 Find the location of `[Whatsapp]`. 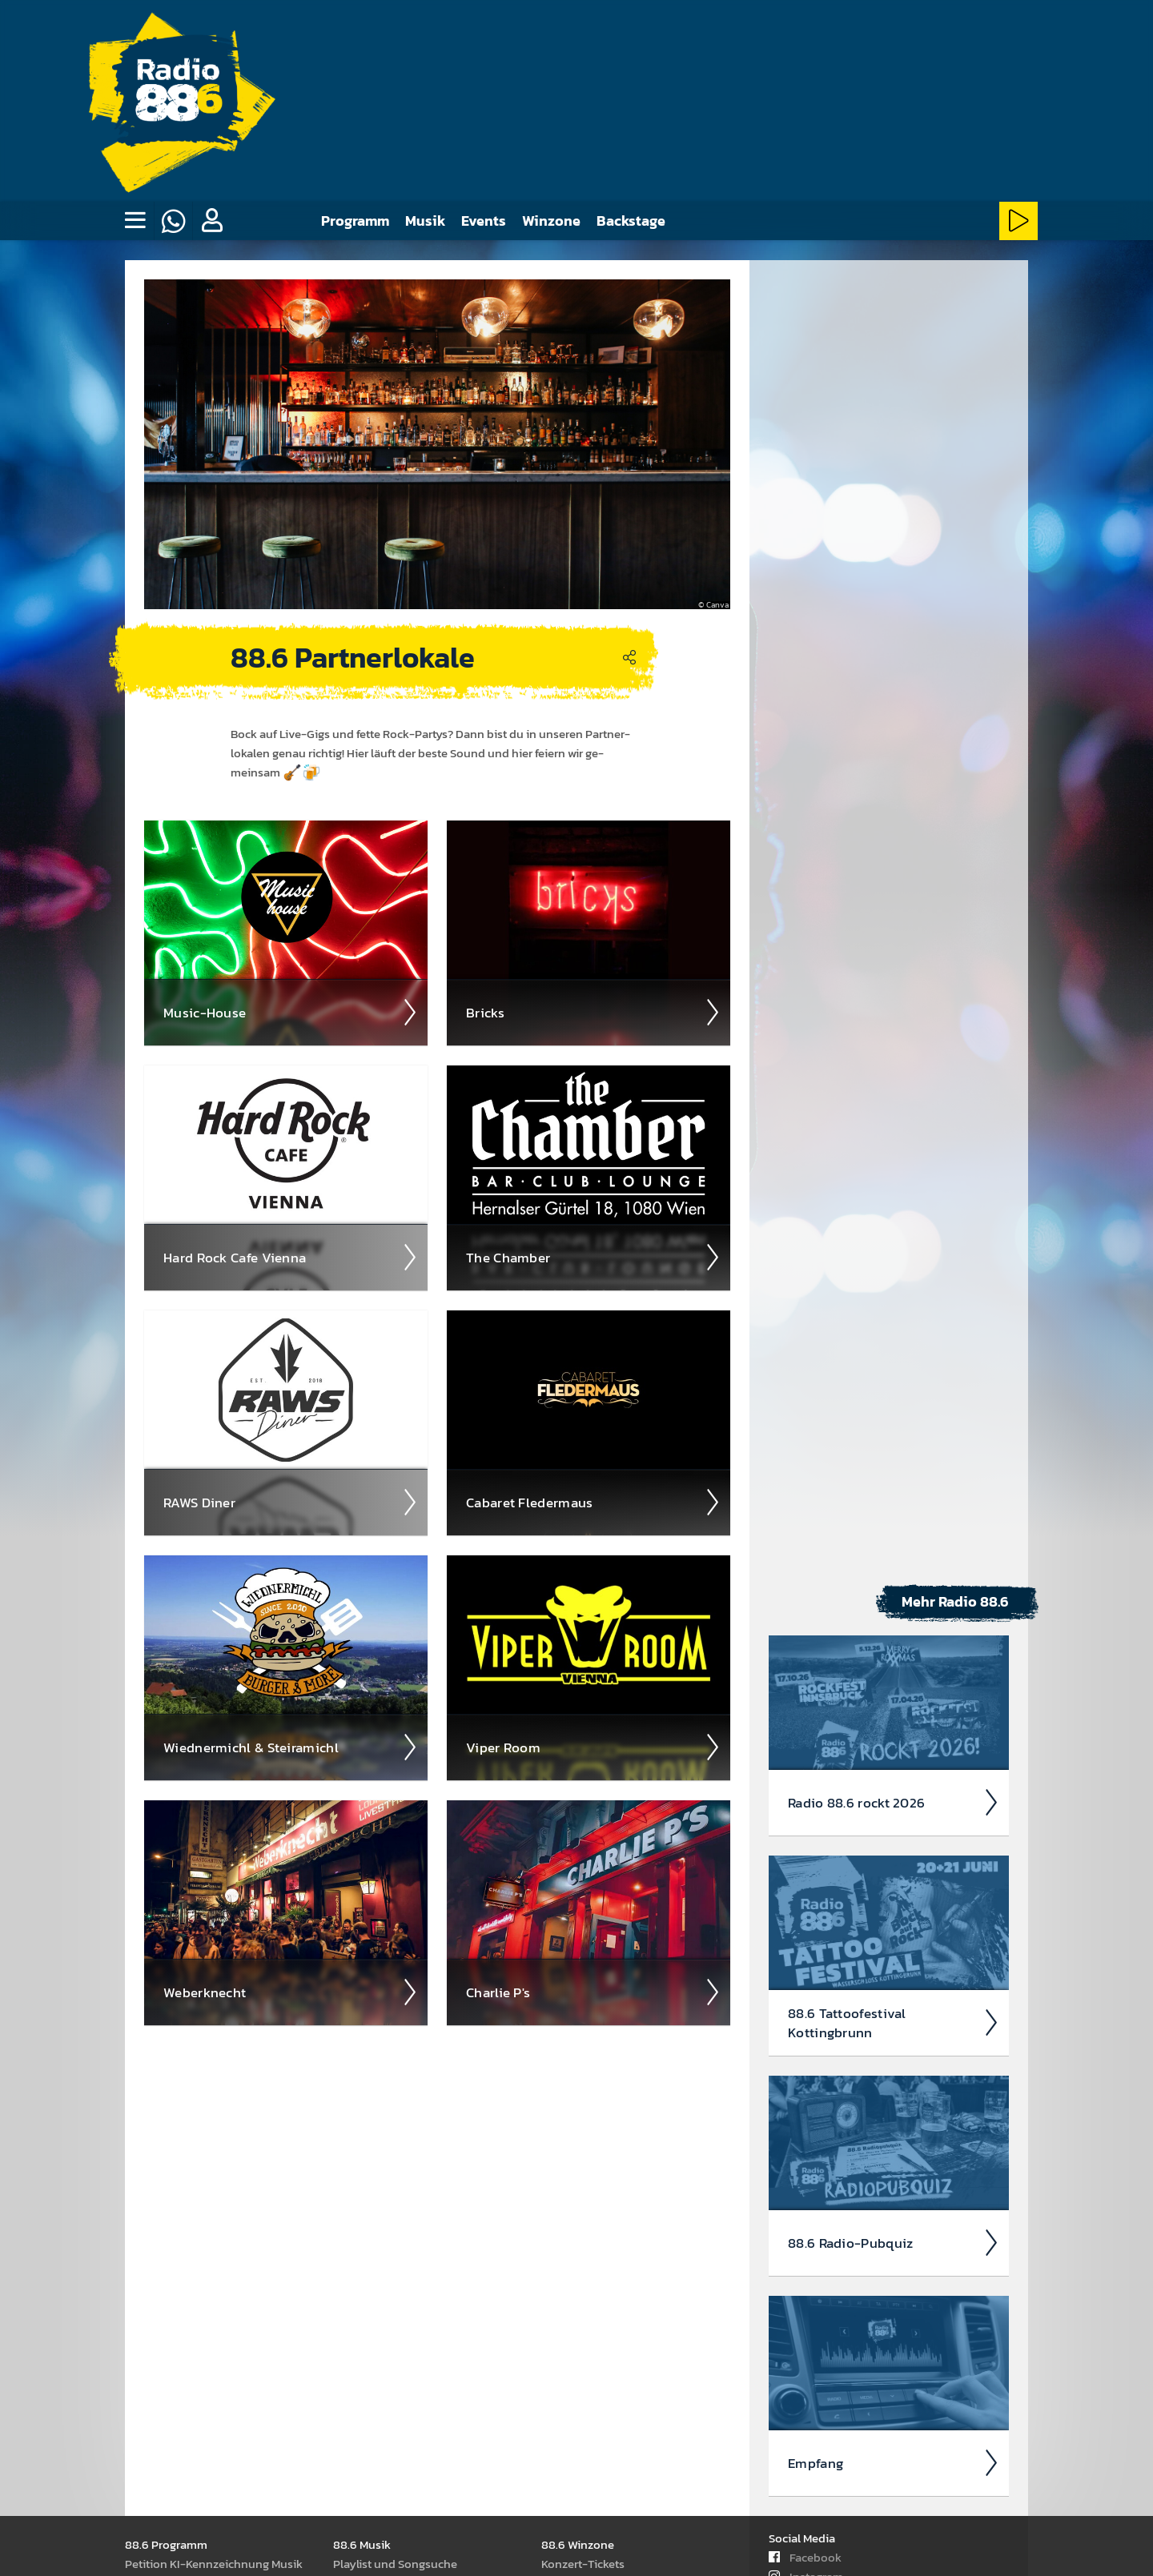

[Whatsapp] is located at coordinates (173, 221).